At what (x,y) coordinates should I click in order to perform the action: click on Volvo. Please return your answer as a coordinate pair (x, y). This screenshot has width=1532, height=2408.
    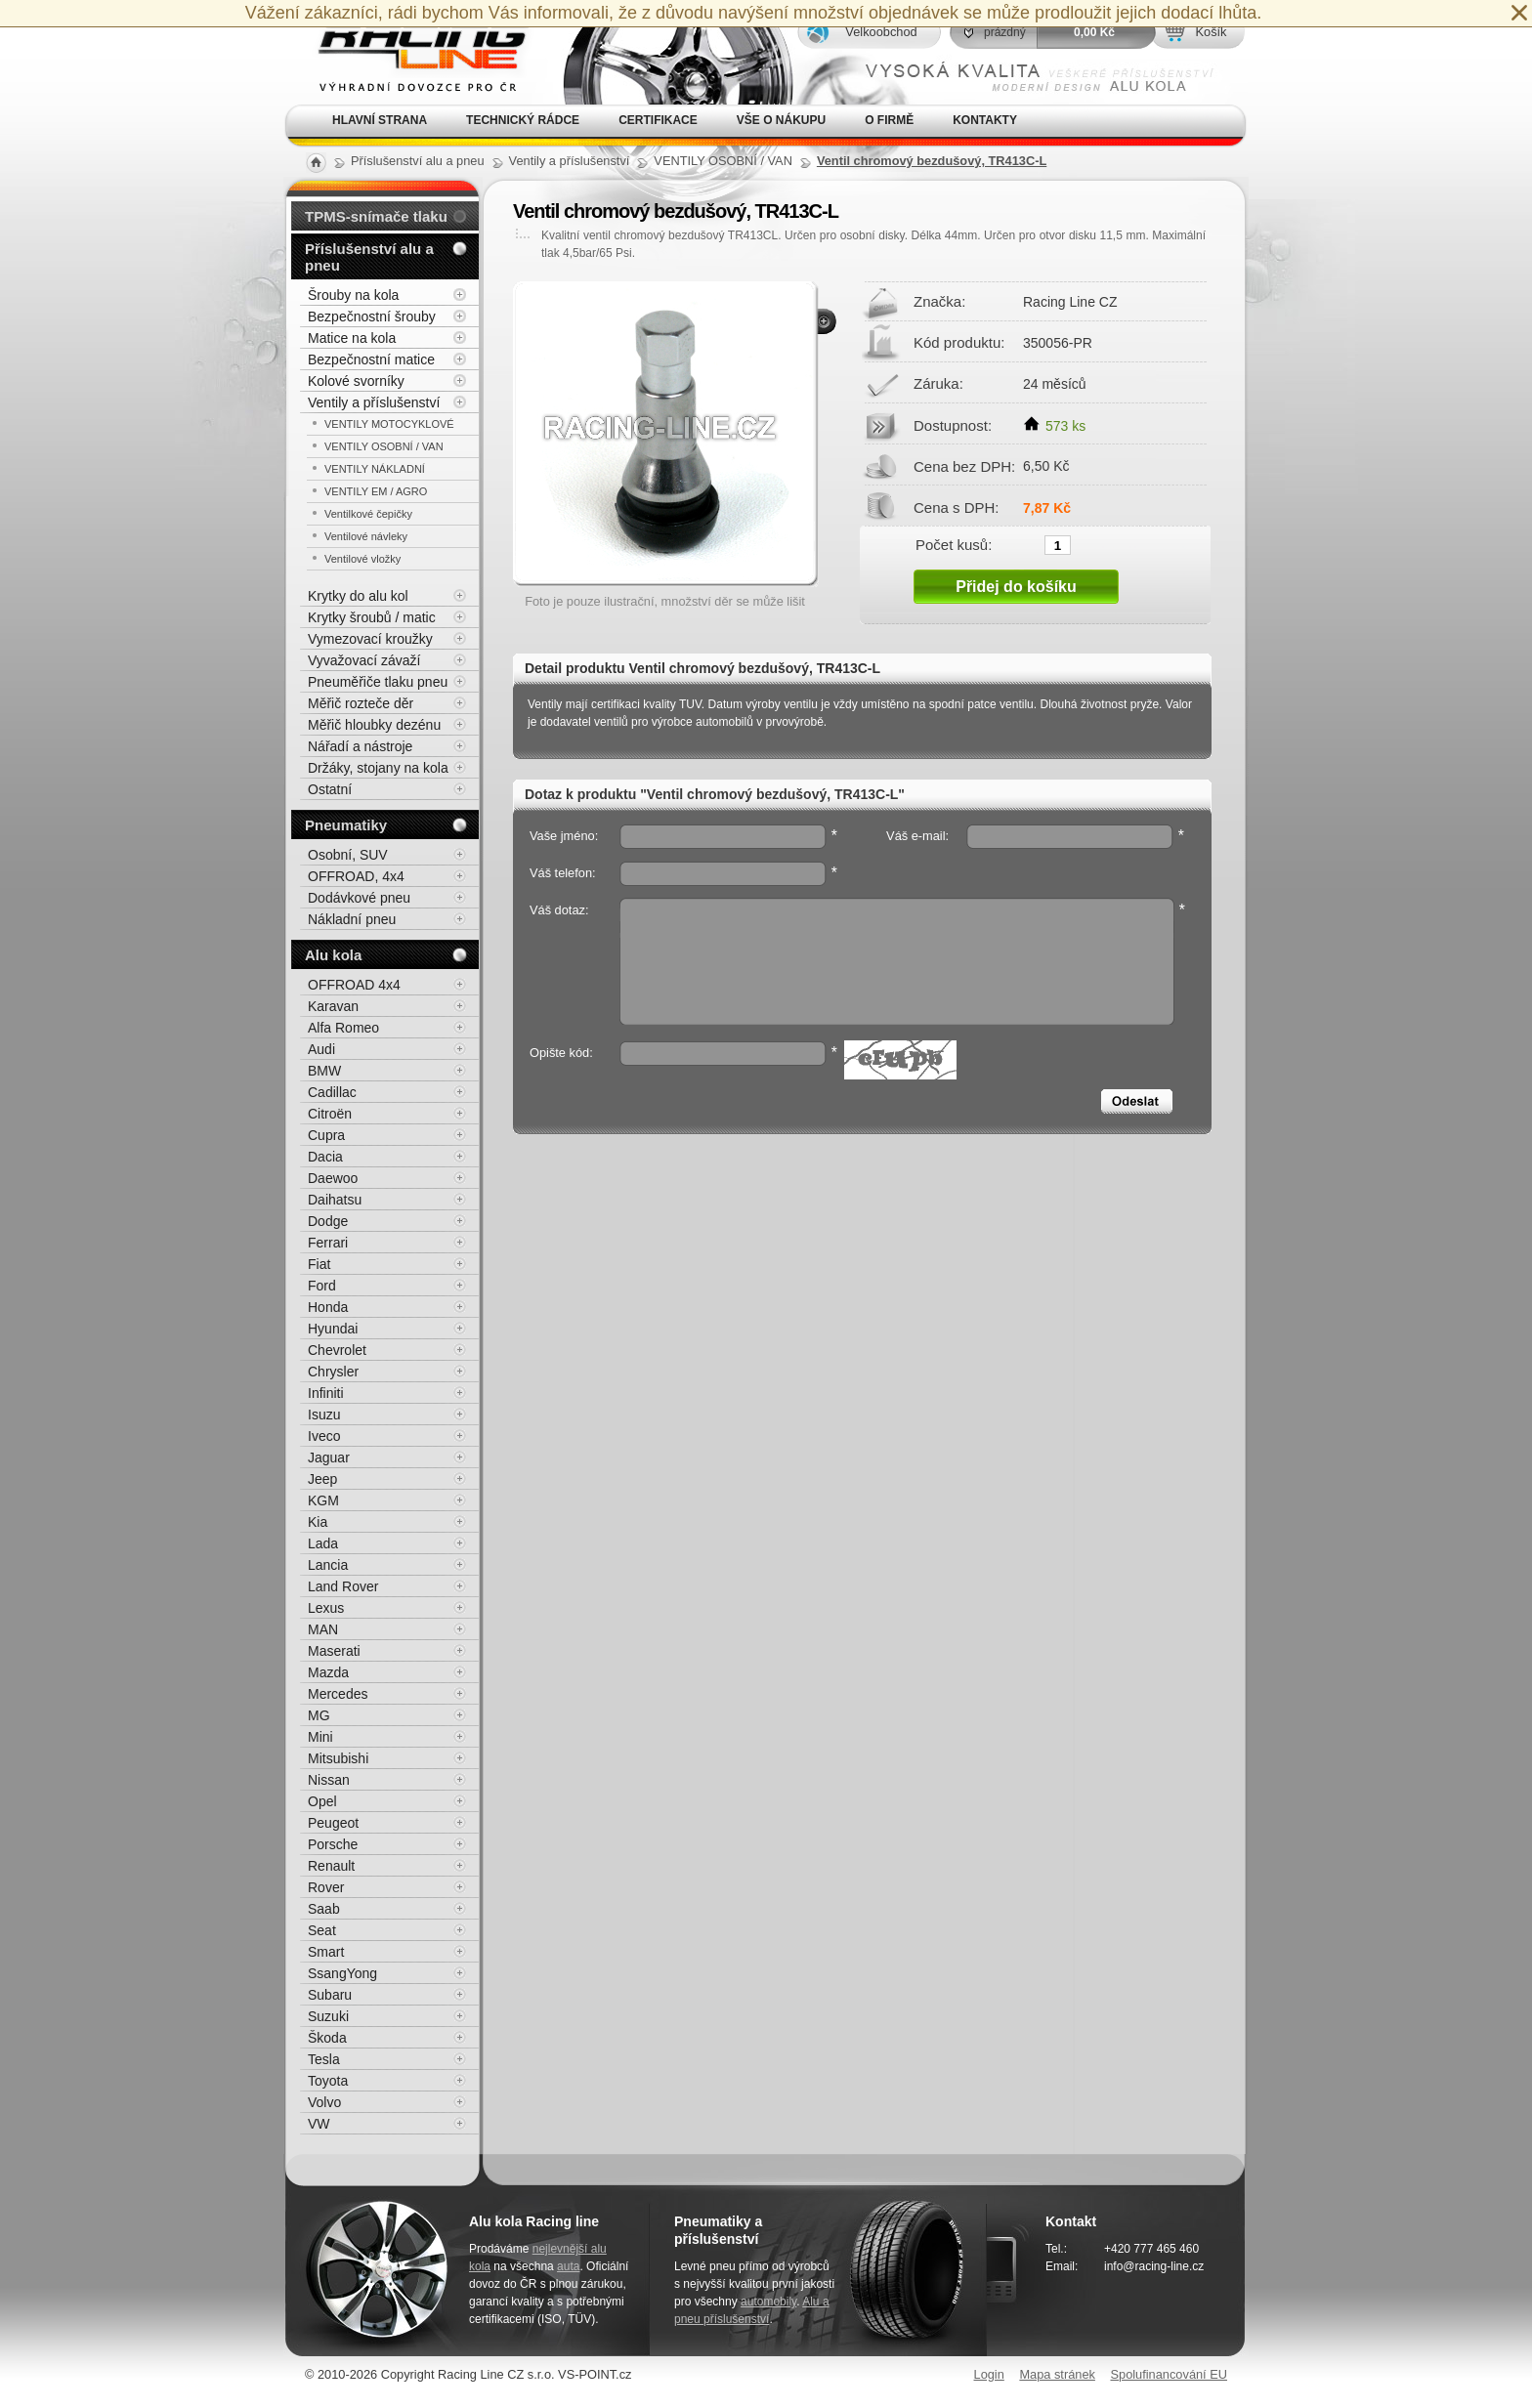
    Looking at the image, I should click on (324, 2102).